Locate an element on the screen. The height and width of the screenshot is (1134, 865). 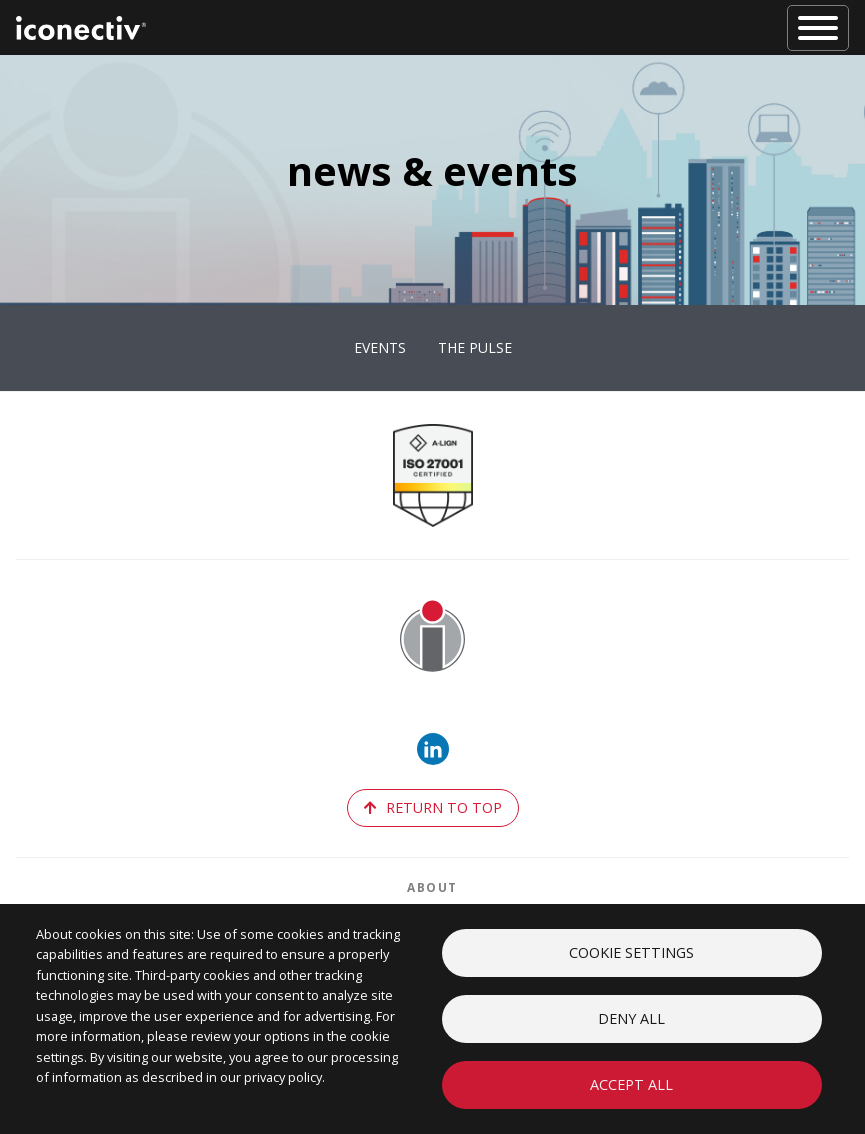
About is located at coordinates (432, 887).